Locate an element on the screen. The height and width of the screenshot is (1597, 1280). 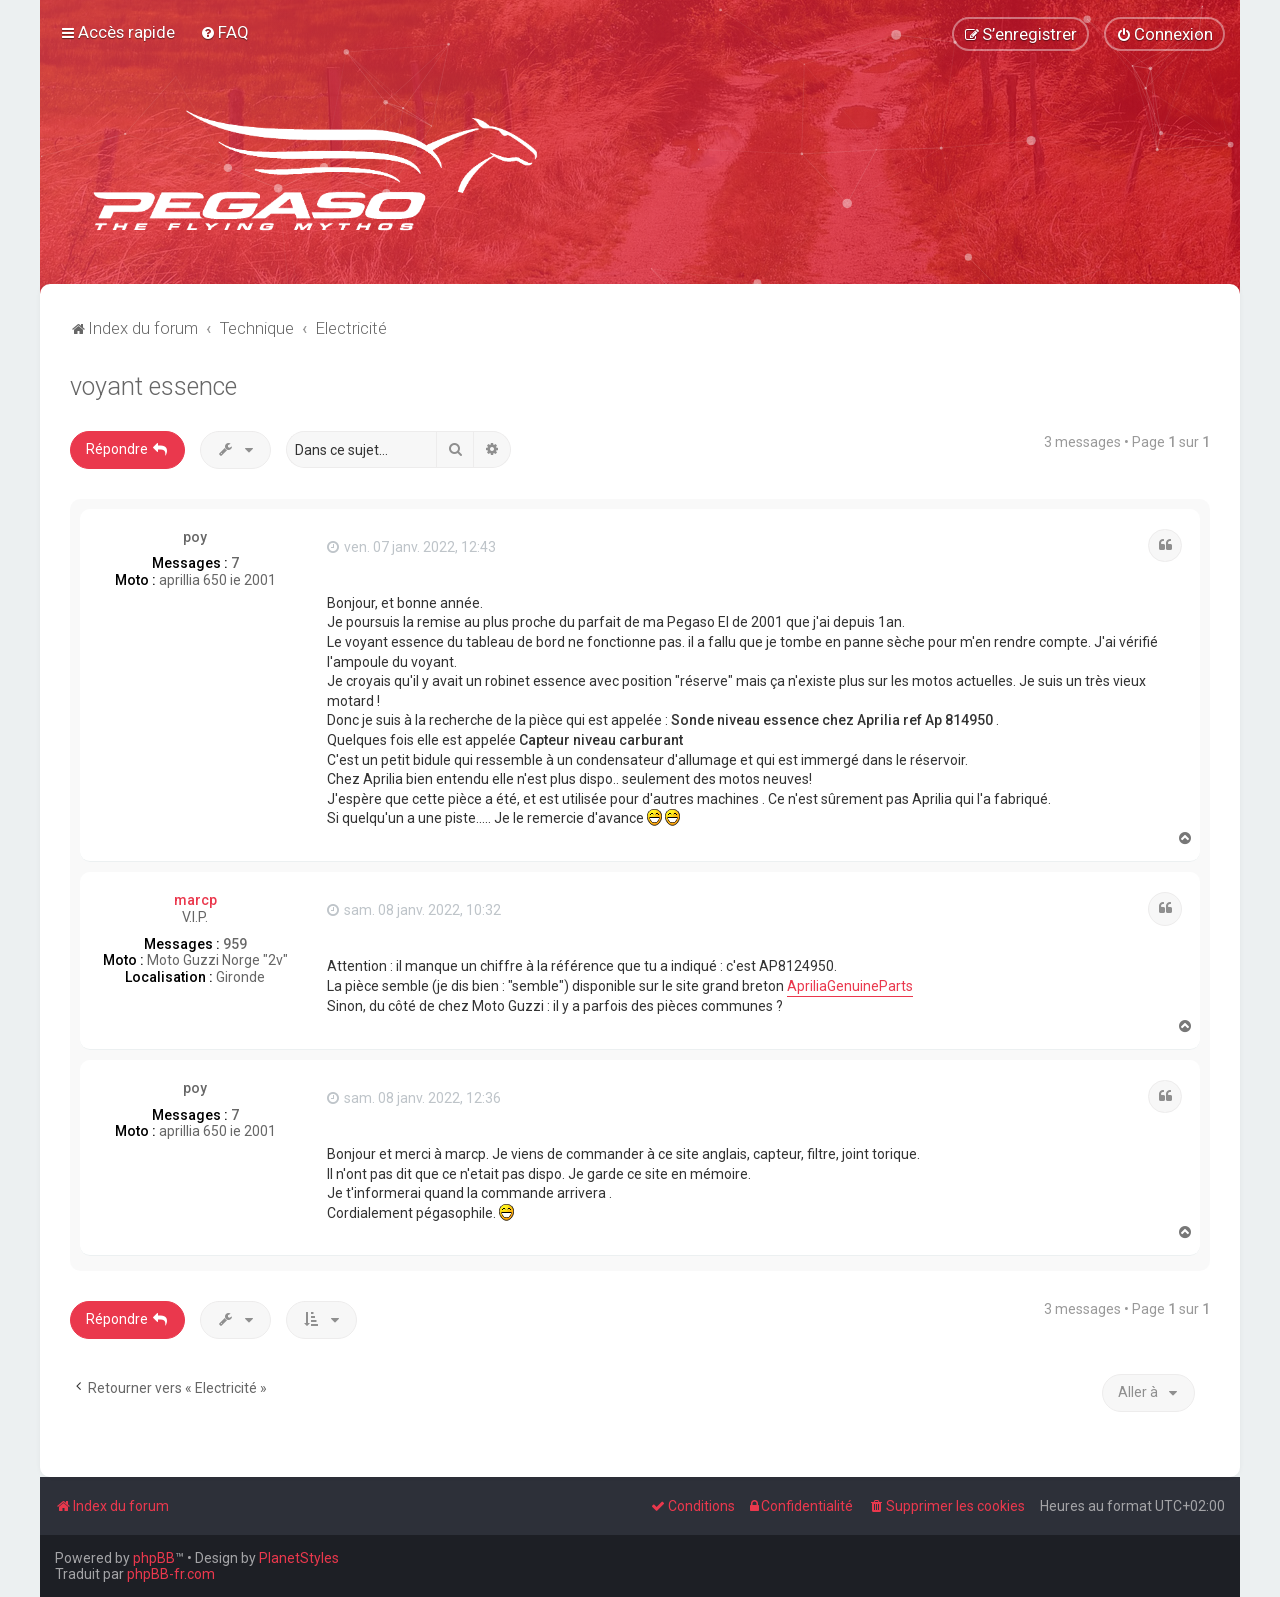
959 is located at coordinates (235, 944).